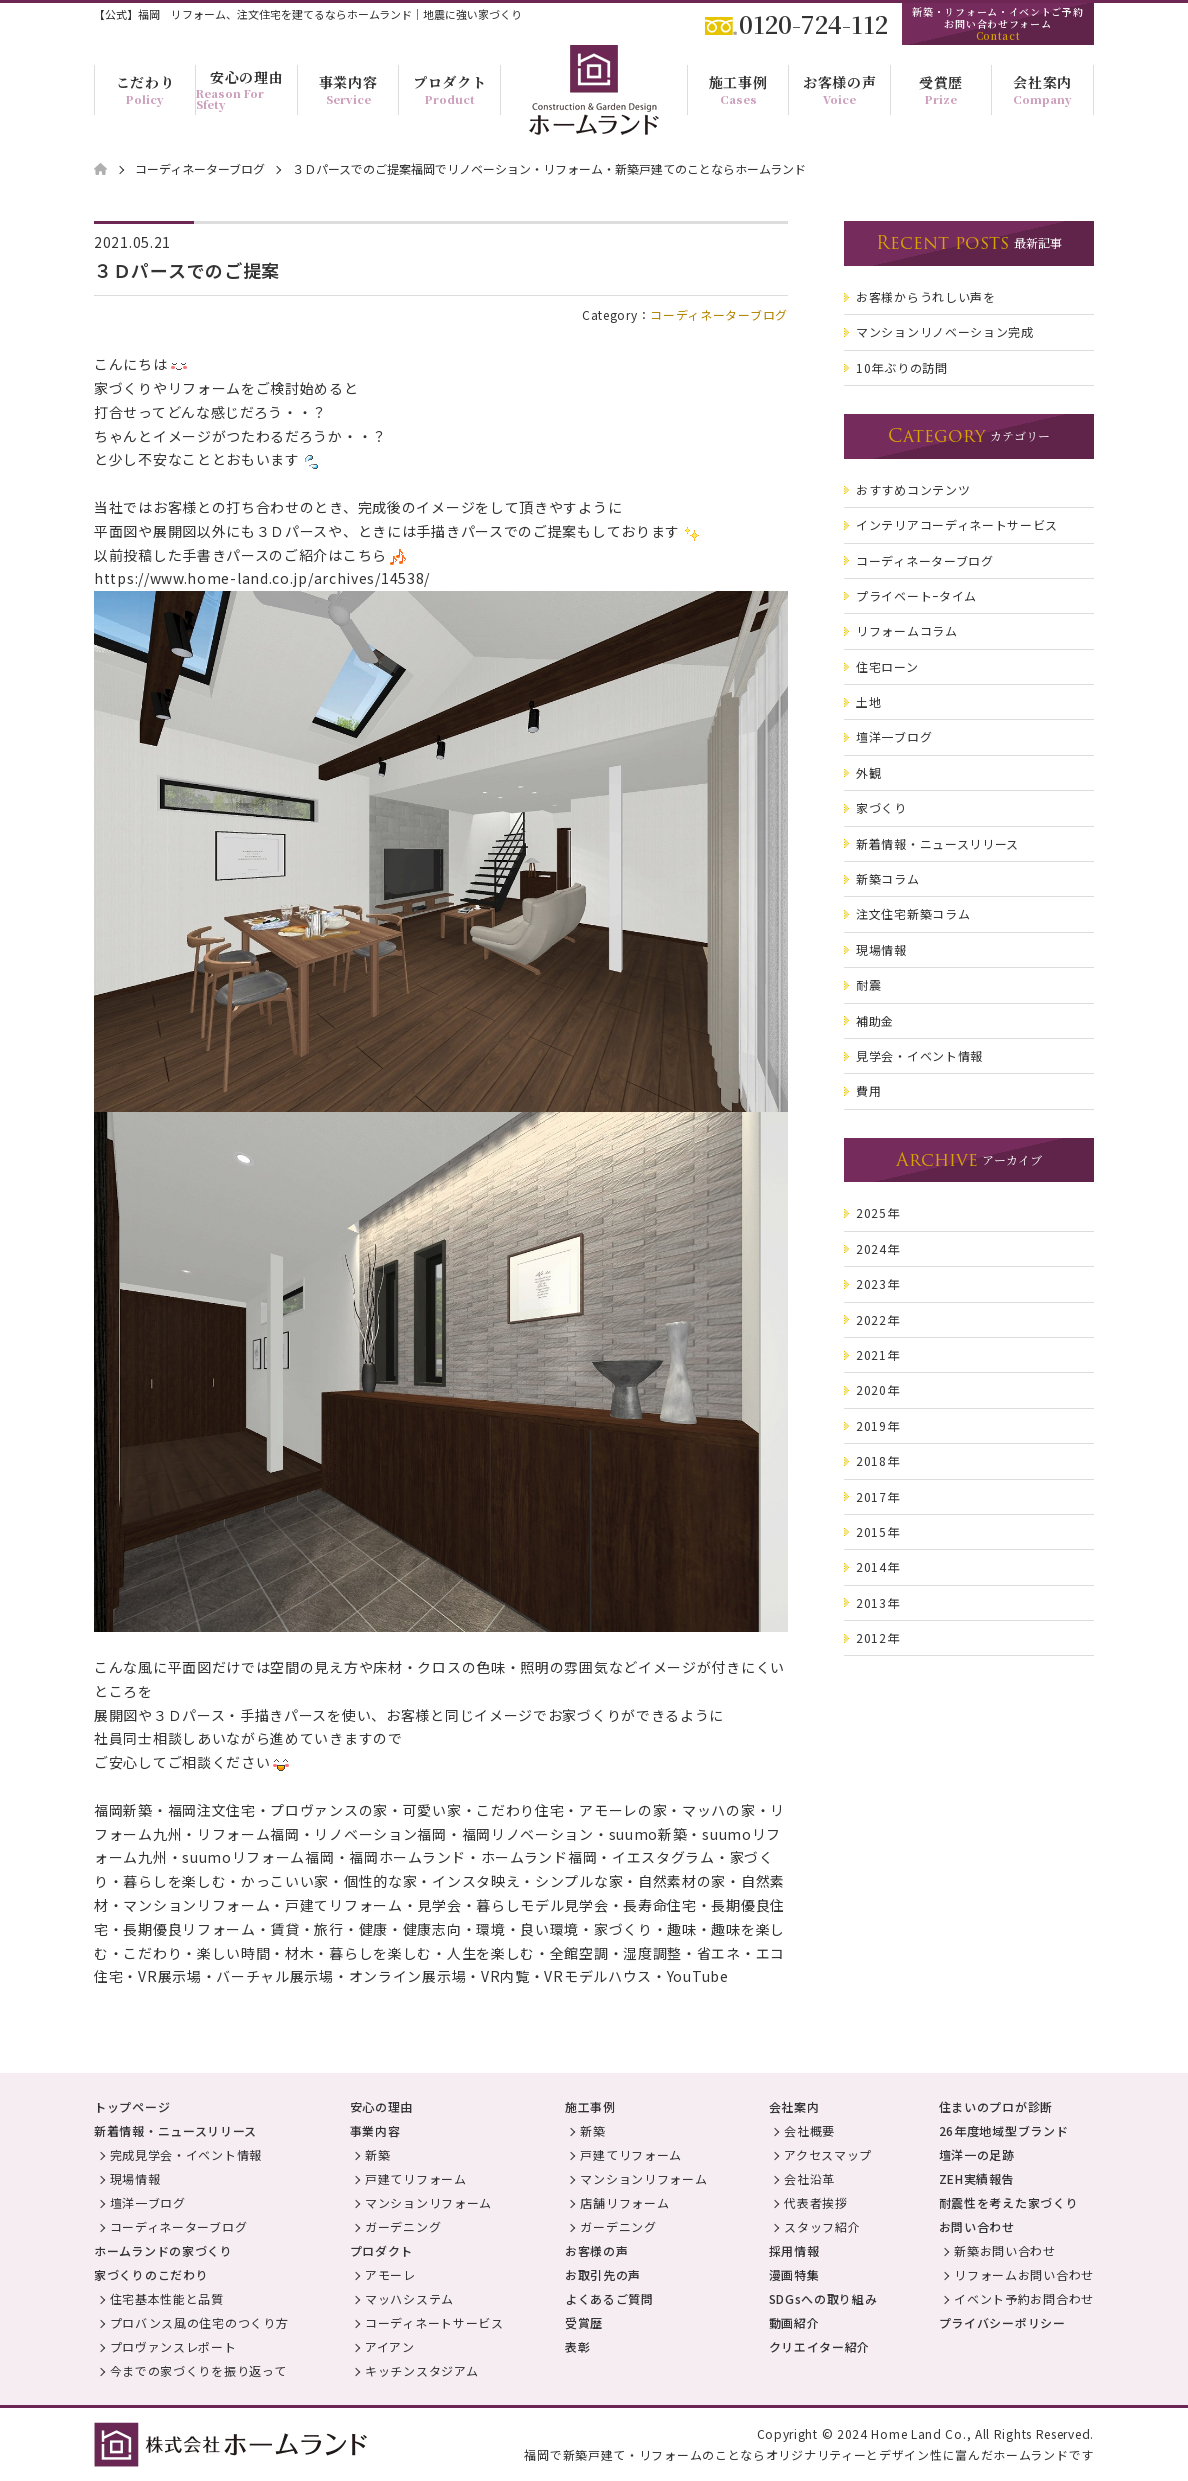 The height and width of the screenshot is (2481, 1188). I want to click on 家づくりのこだわり, so click(151, 2274).